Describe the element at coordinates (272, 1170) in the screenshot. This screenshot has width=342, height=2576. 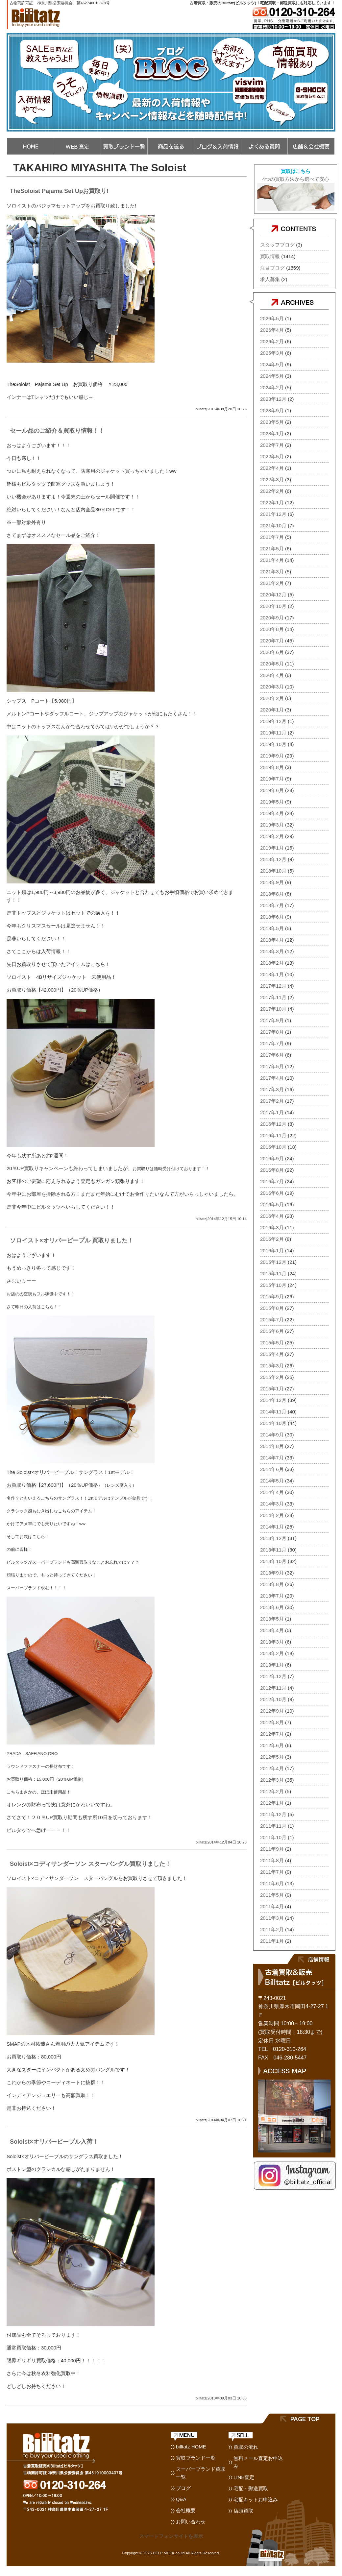
I see `2016年8月` at that location.